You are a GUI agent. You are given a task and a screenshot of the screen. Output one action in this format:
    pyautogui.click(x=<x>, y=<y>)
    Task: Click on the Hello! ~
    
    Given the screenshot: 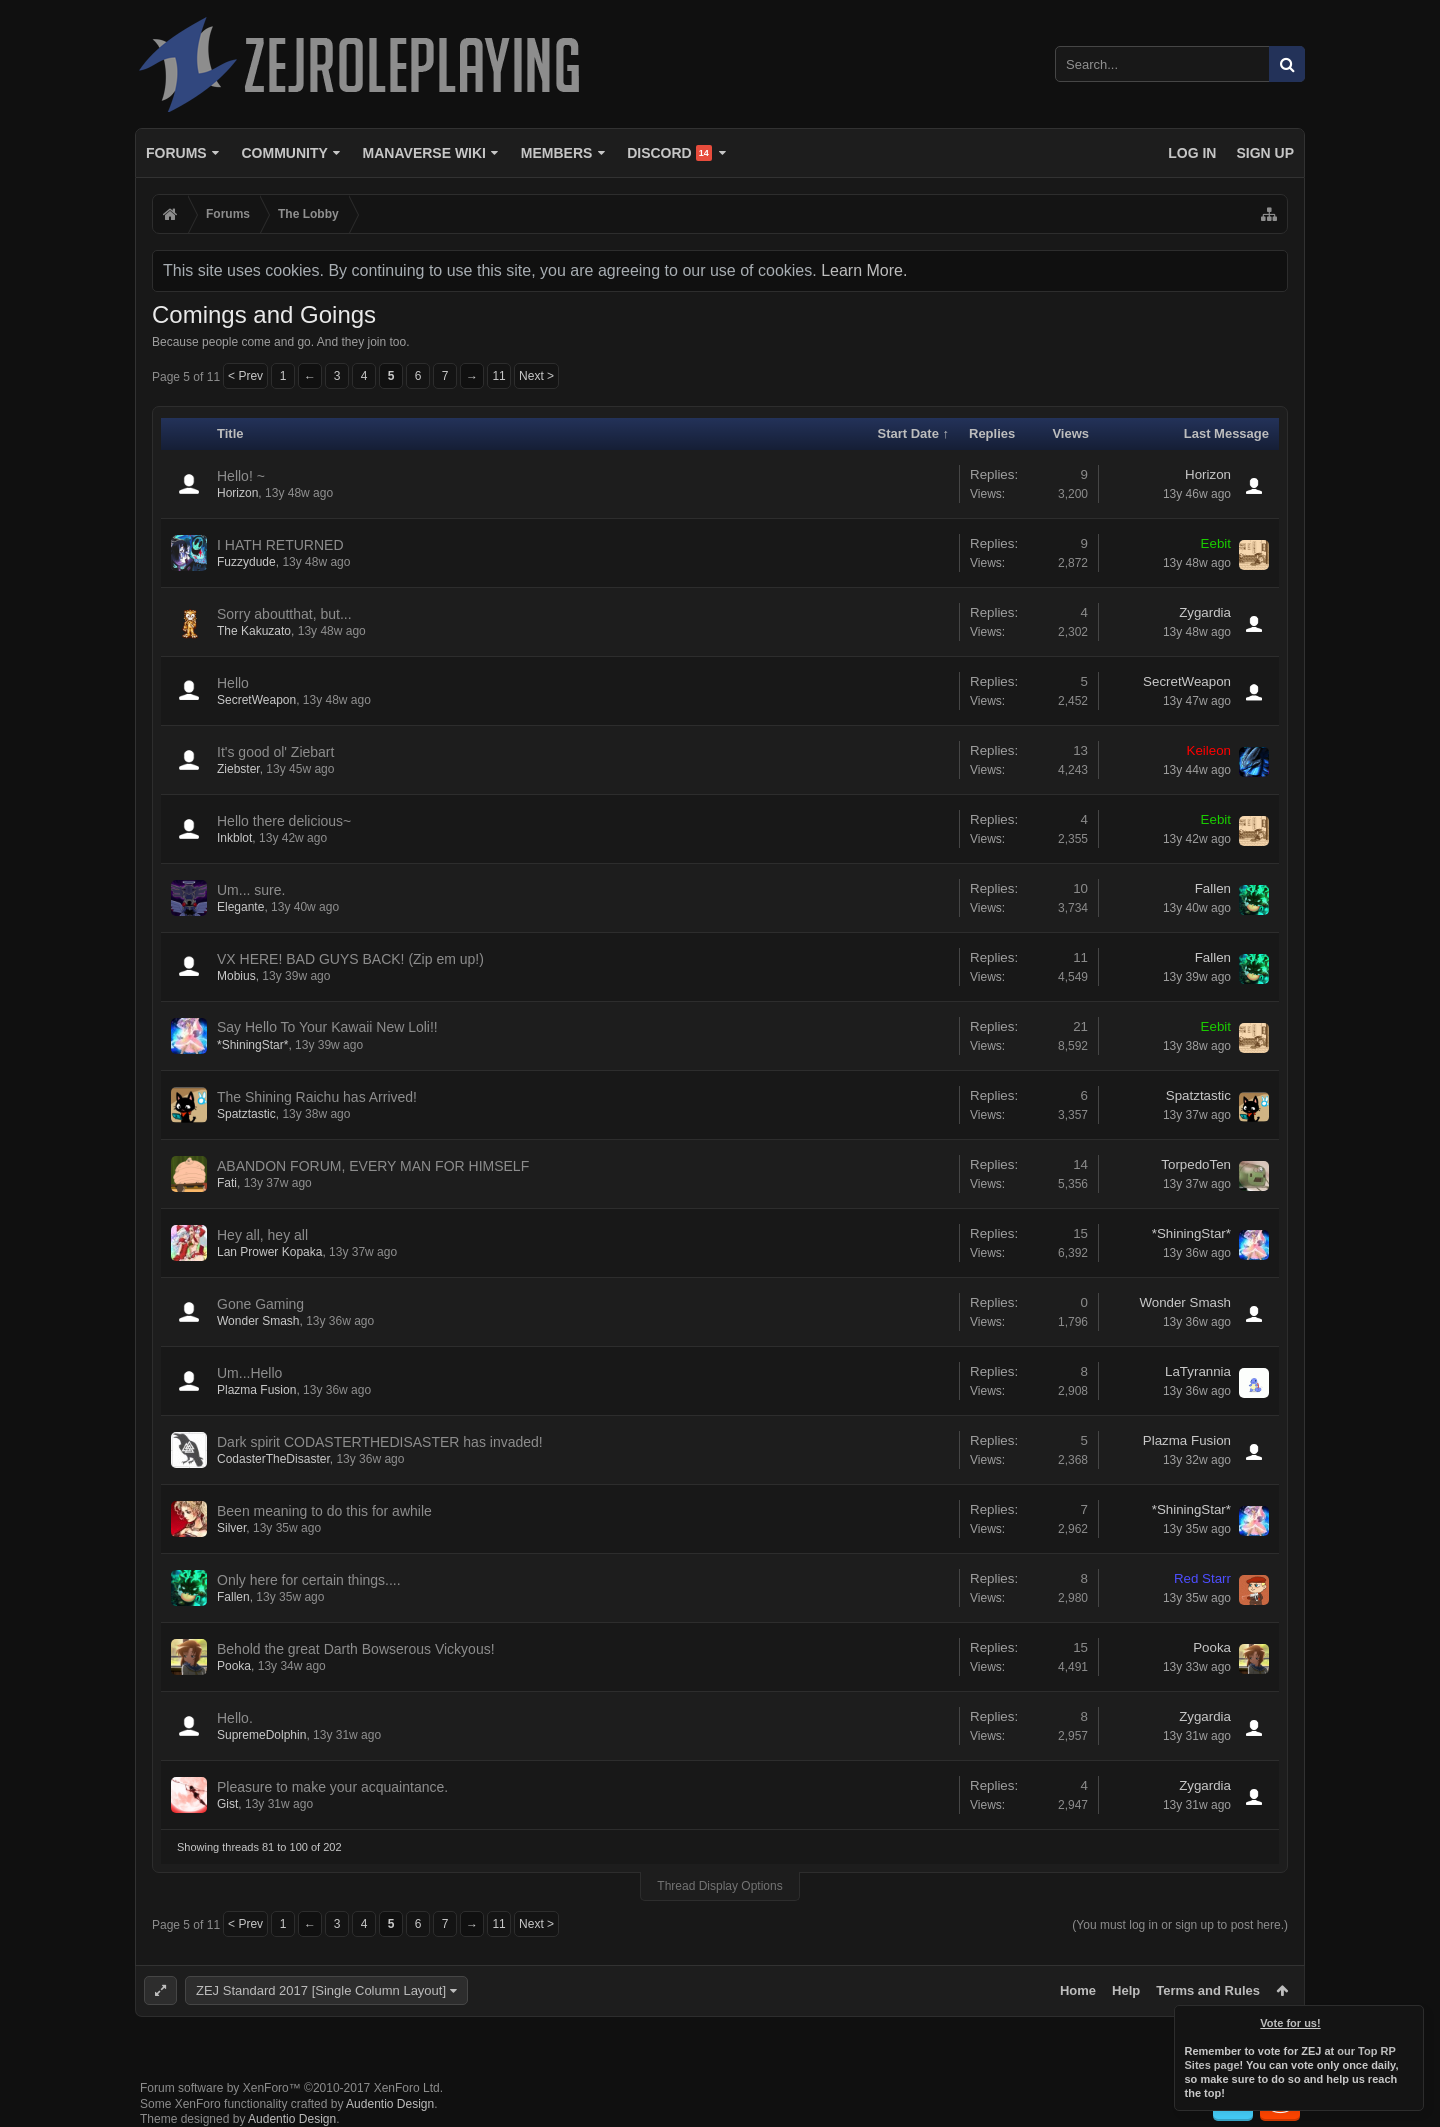 What is the action you would take?
    pyautogui.click(x=241, y=476)
    